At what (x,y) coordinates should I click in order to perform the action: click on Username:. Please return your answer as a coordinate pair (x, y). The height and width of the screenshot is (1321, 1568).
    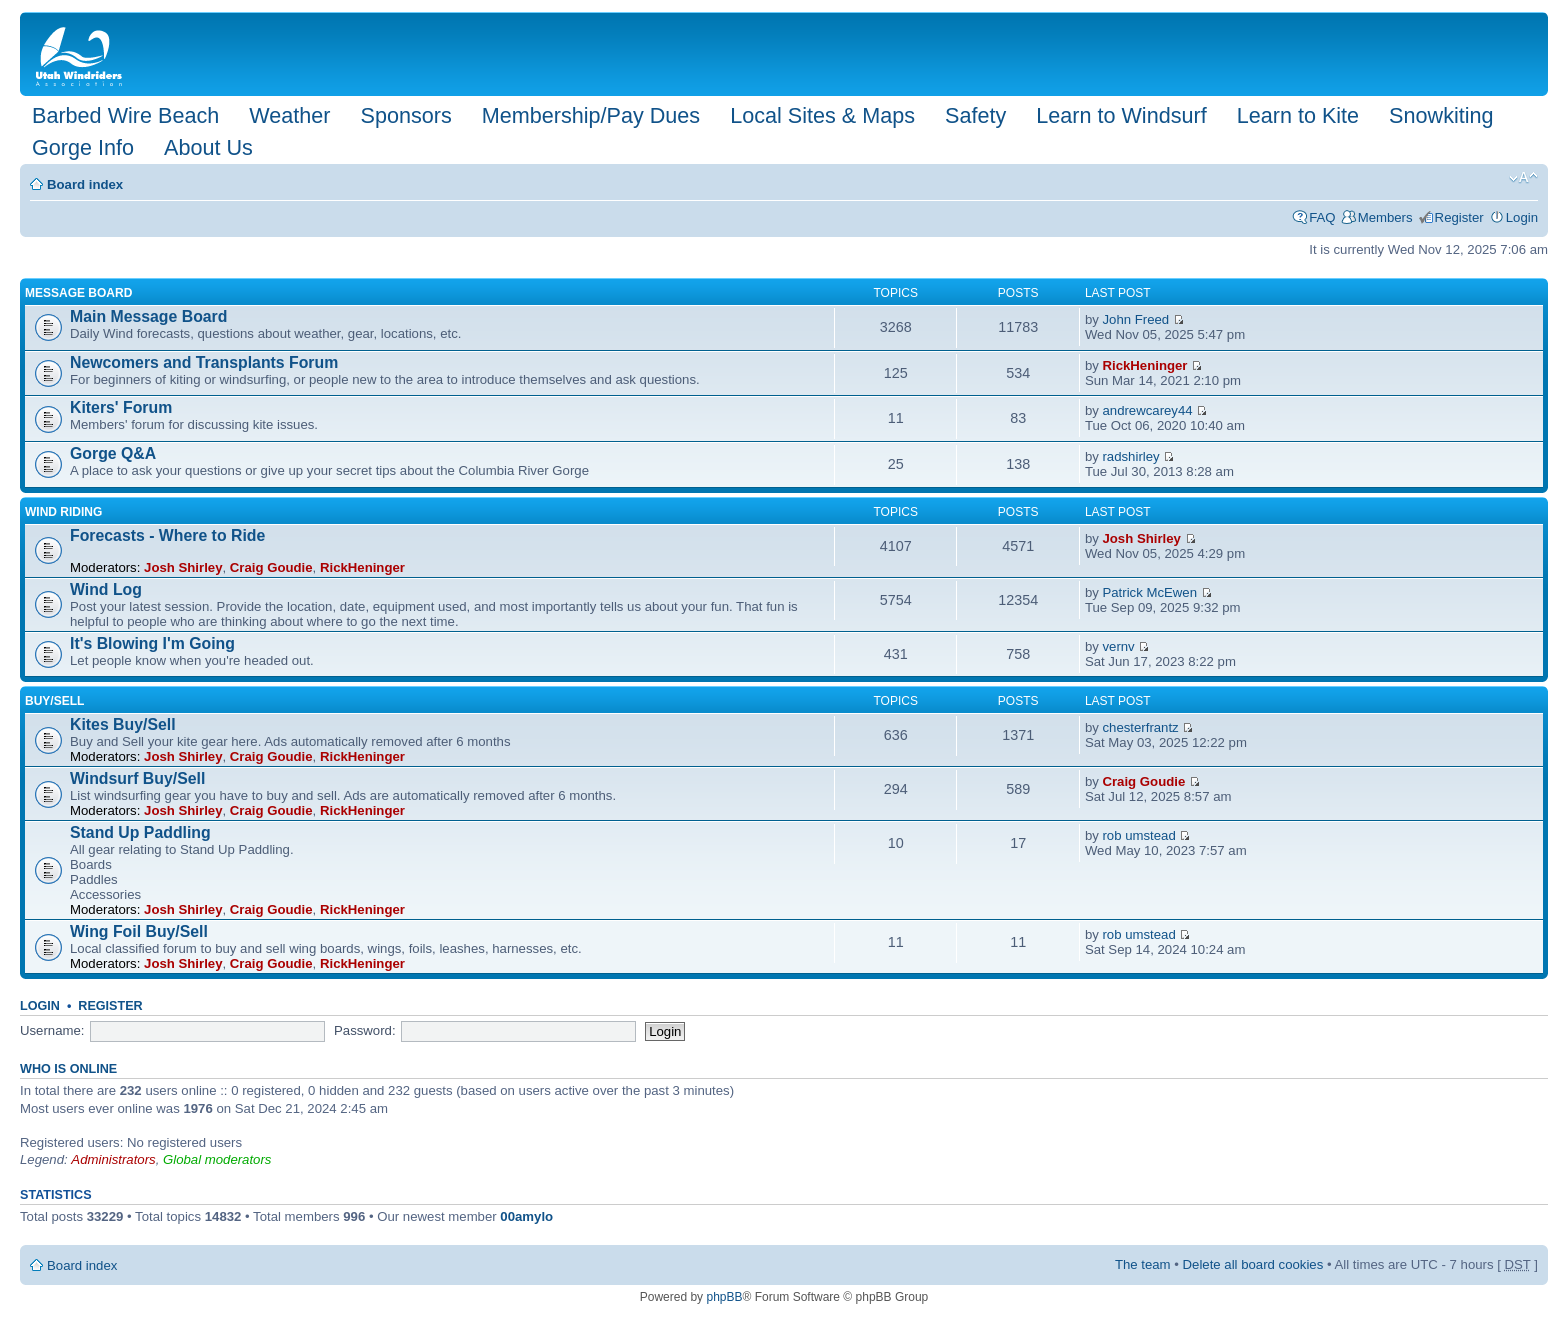
    Looking at the image, I should click on (52, 1030).